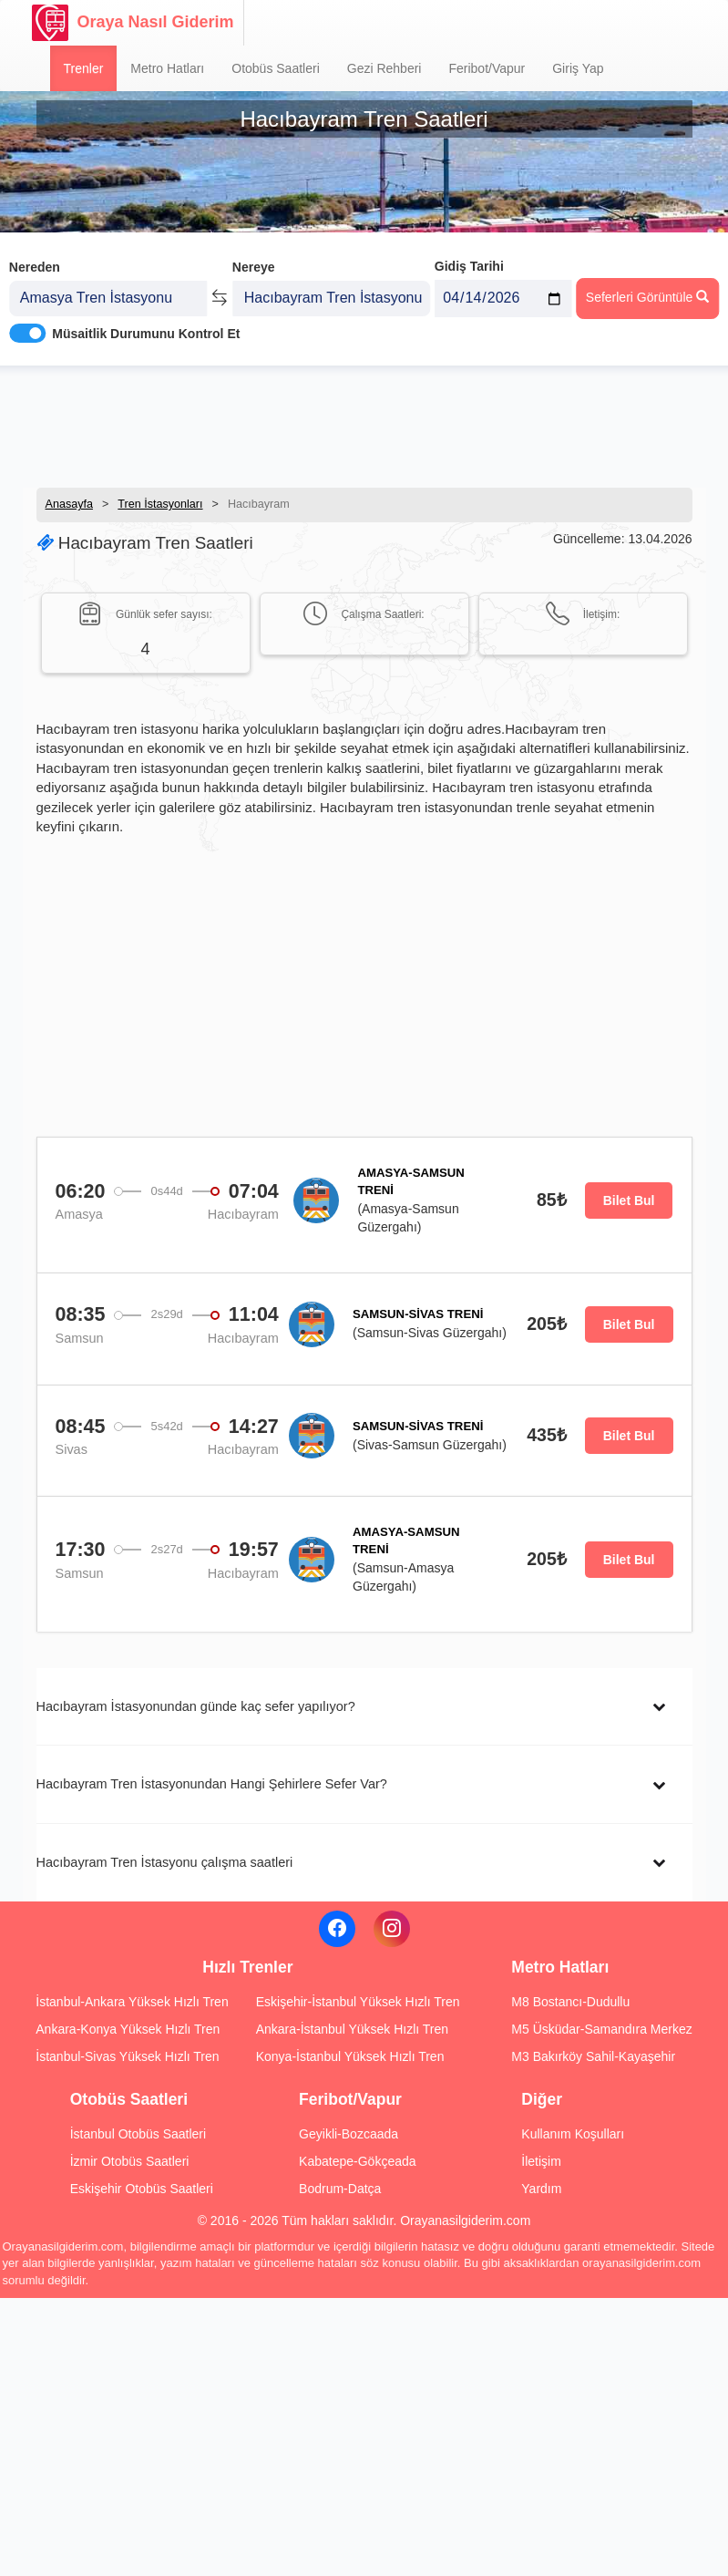 The image size is (728, 2576). What do you see at coordinates (348, 2134) in the screenshot?
I see `Geyikli-Bozcaada` at bounding box center [348, 2134].